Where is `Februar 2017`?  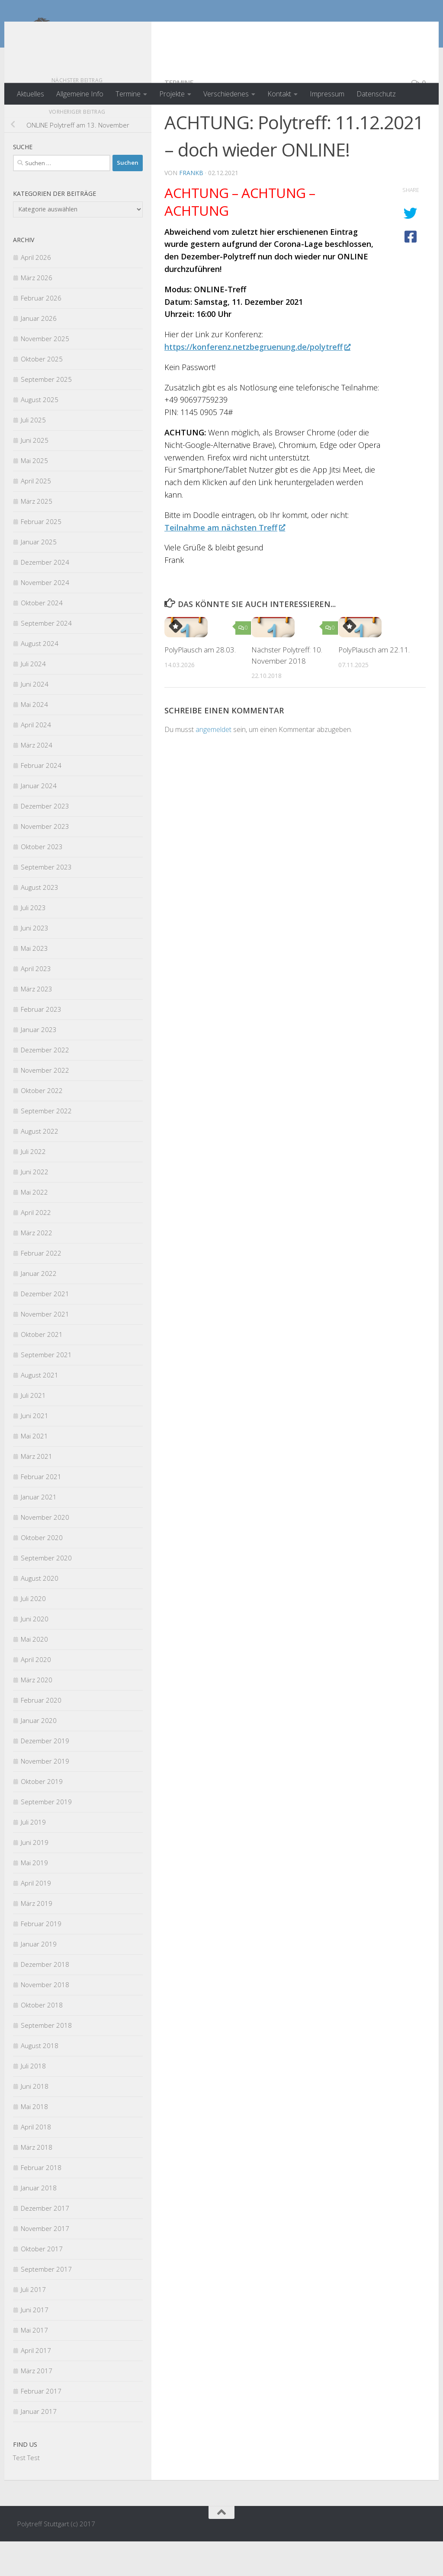
Februar 2017 is located at coordinates (41, 2425).